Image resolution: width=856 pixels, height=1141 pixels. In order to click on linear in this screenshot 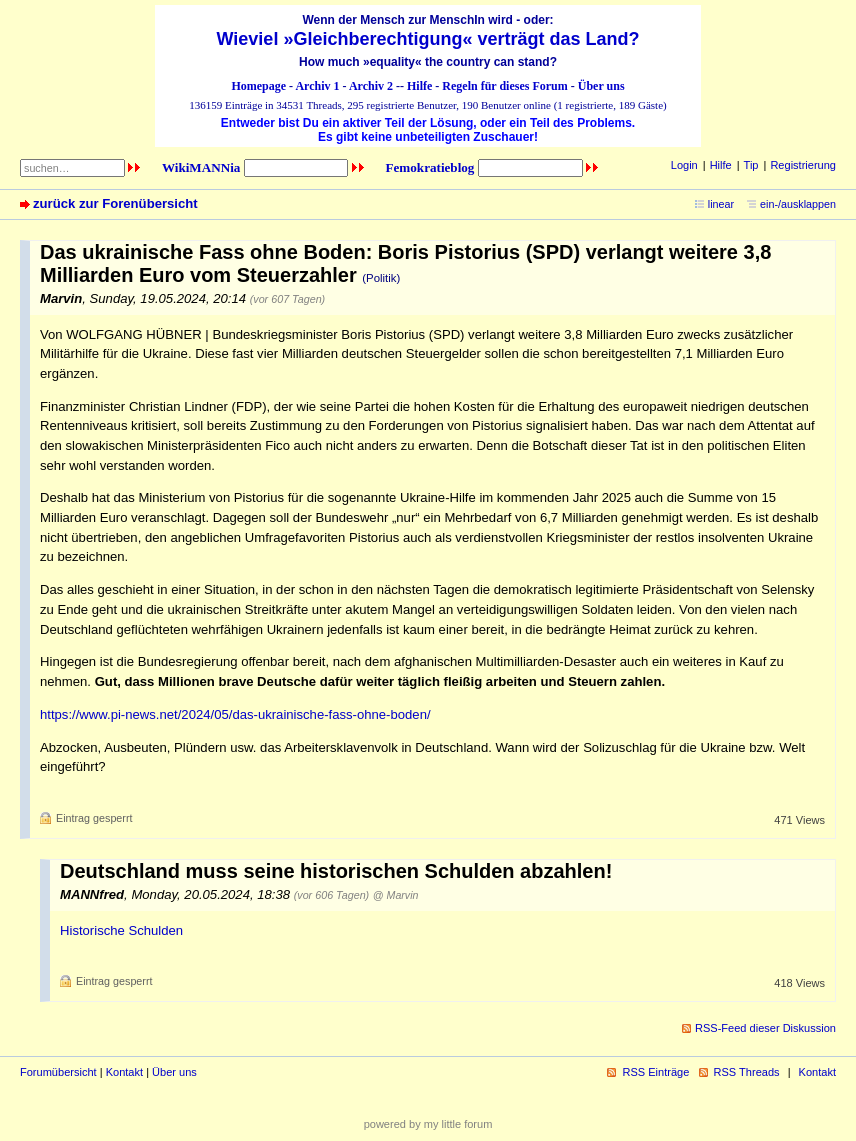, I will do `click(721, 204)`.